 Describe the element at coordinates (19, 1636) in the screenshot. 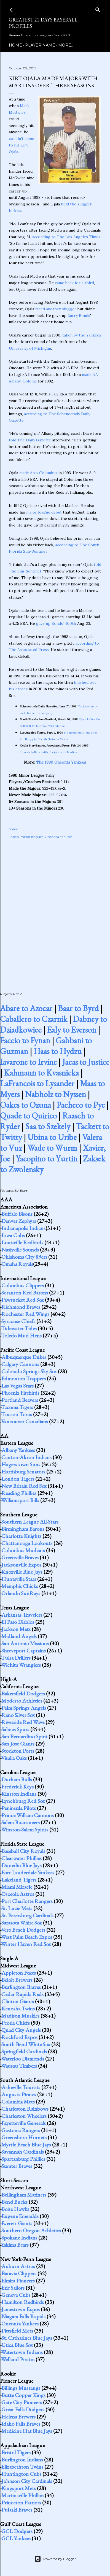

I see `Midland Angels` at that location.